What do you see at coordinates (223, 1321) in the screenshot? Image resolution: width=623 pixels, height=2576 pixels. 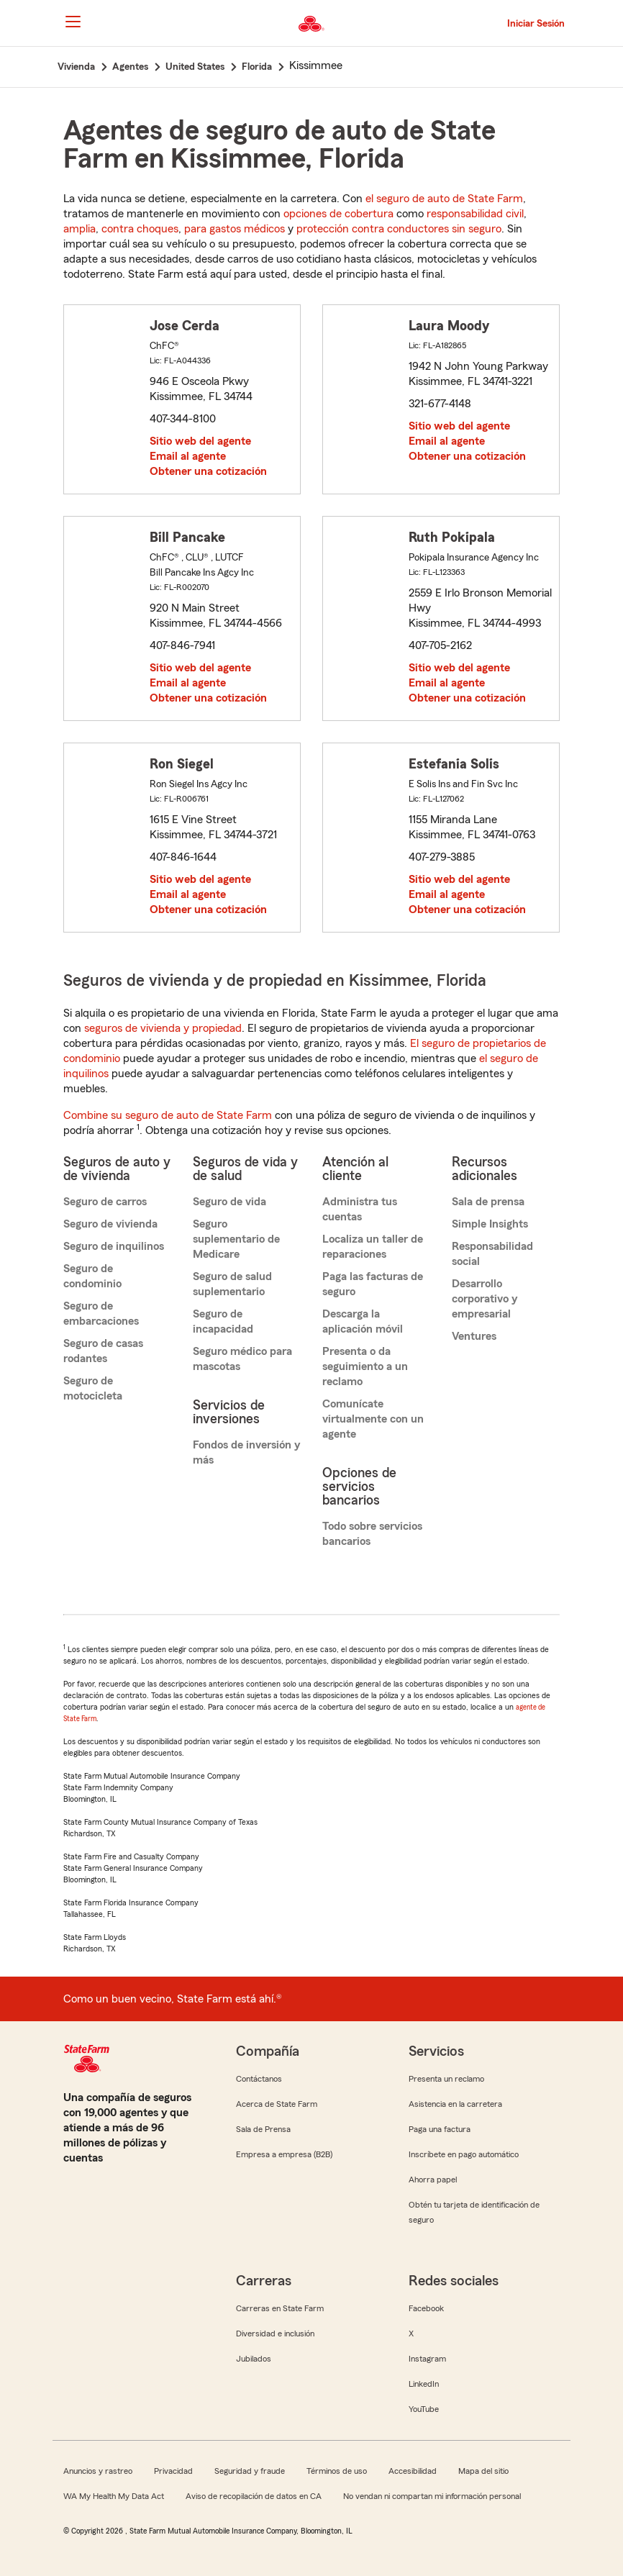 I see `Seguro de incapacidad` at bounding box center [223, 1321].